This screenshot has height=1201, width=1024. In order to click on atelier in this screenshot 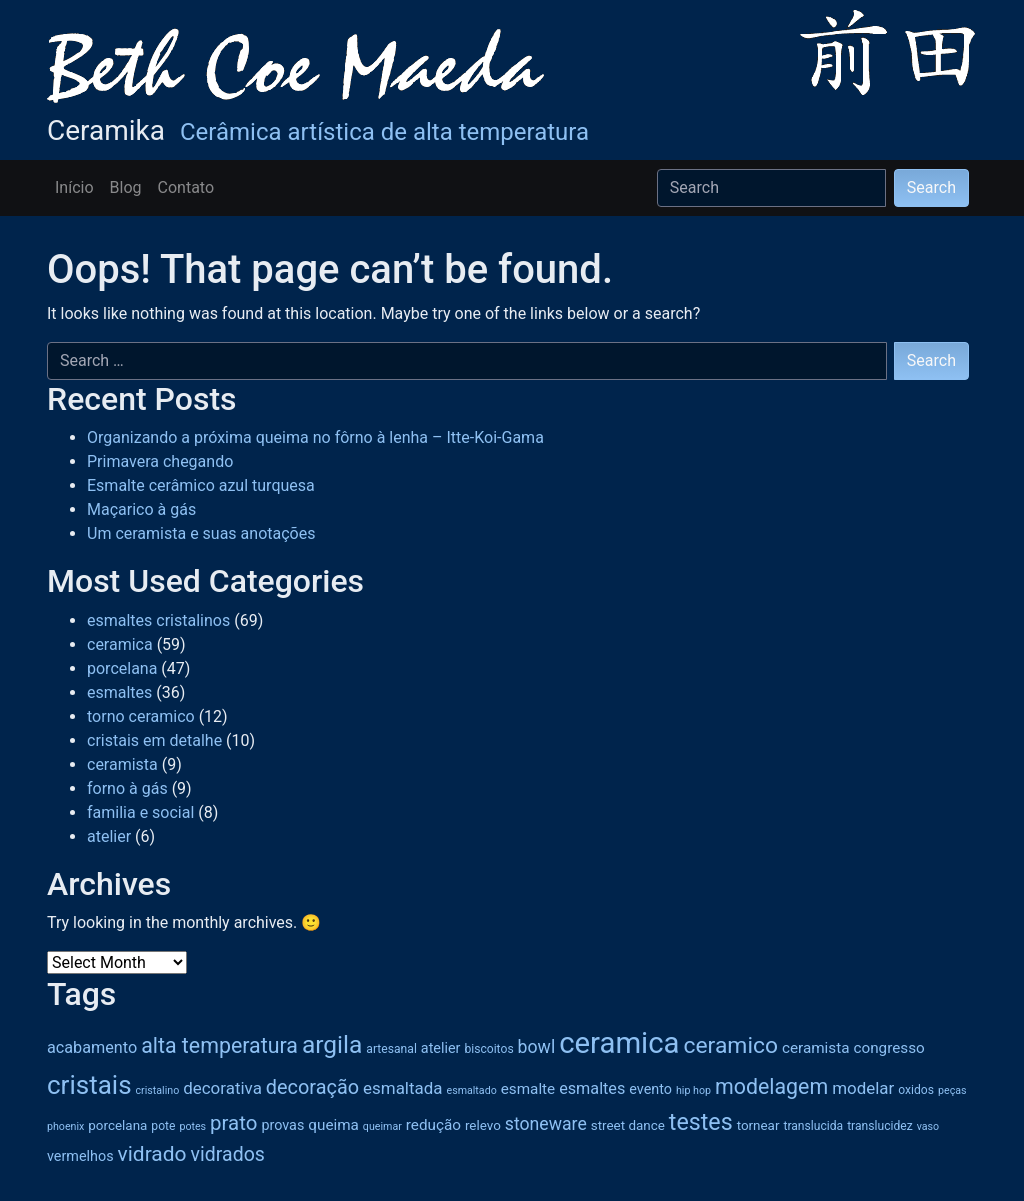, I will do `click(109, 836)`.